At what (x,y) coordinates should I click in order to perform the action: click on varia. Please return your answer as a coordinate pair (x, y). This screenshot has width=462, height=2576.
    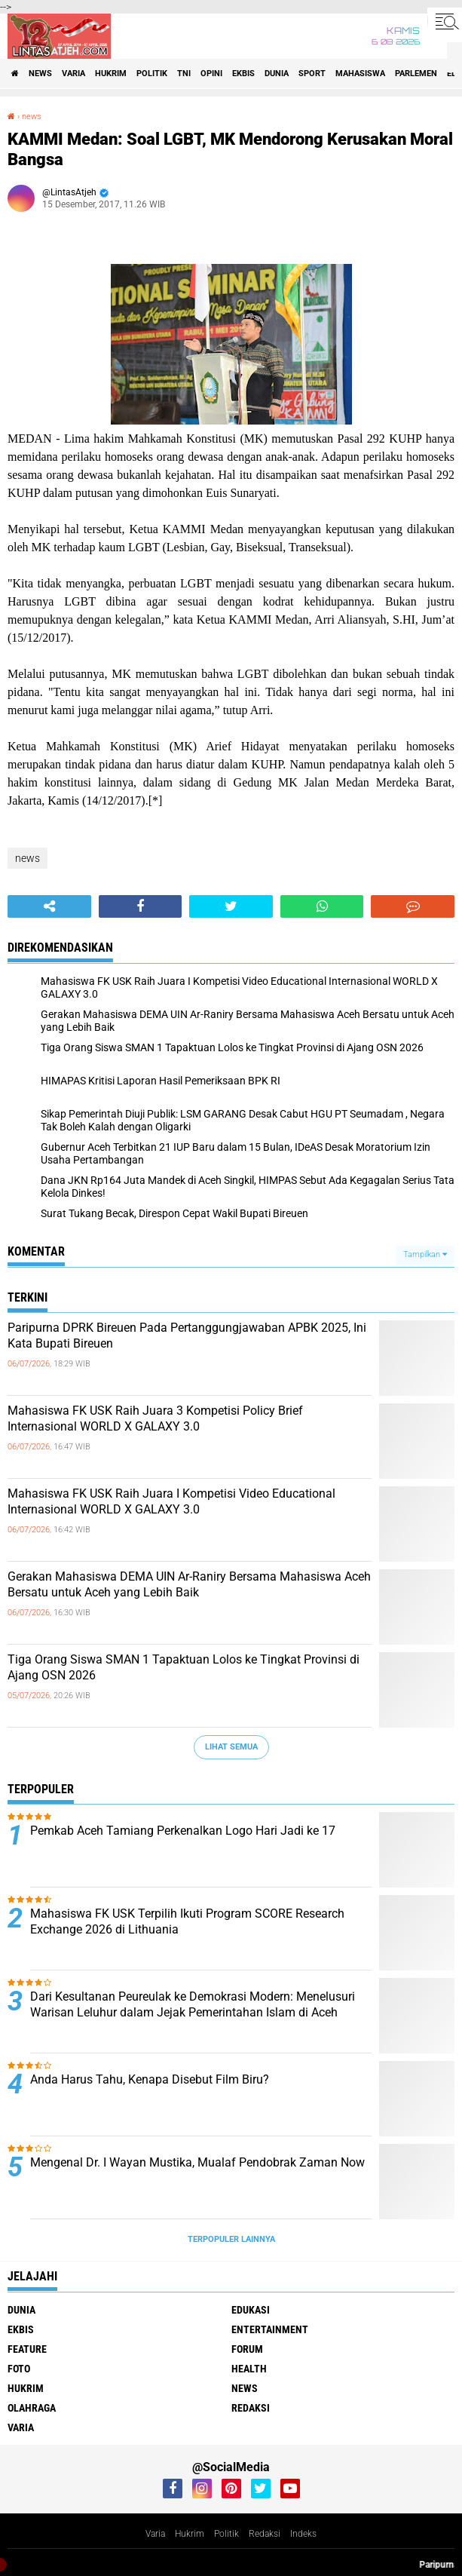
    Looking at the image, I should click on (73, 73).